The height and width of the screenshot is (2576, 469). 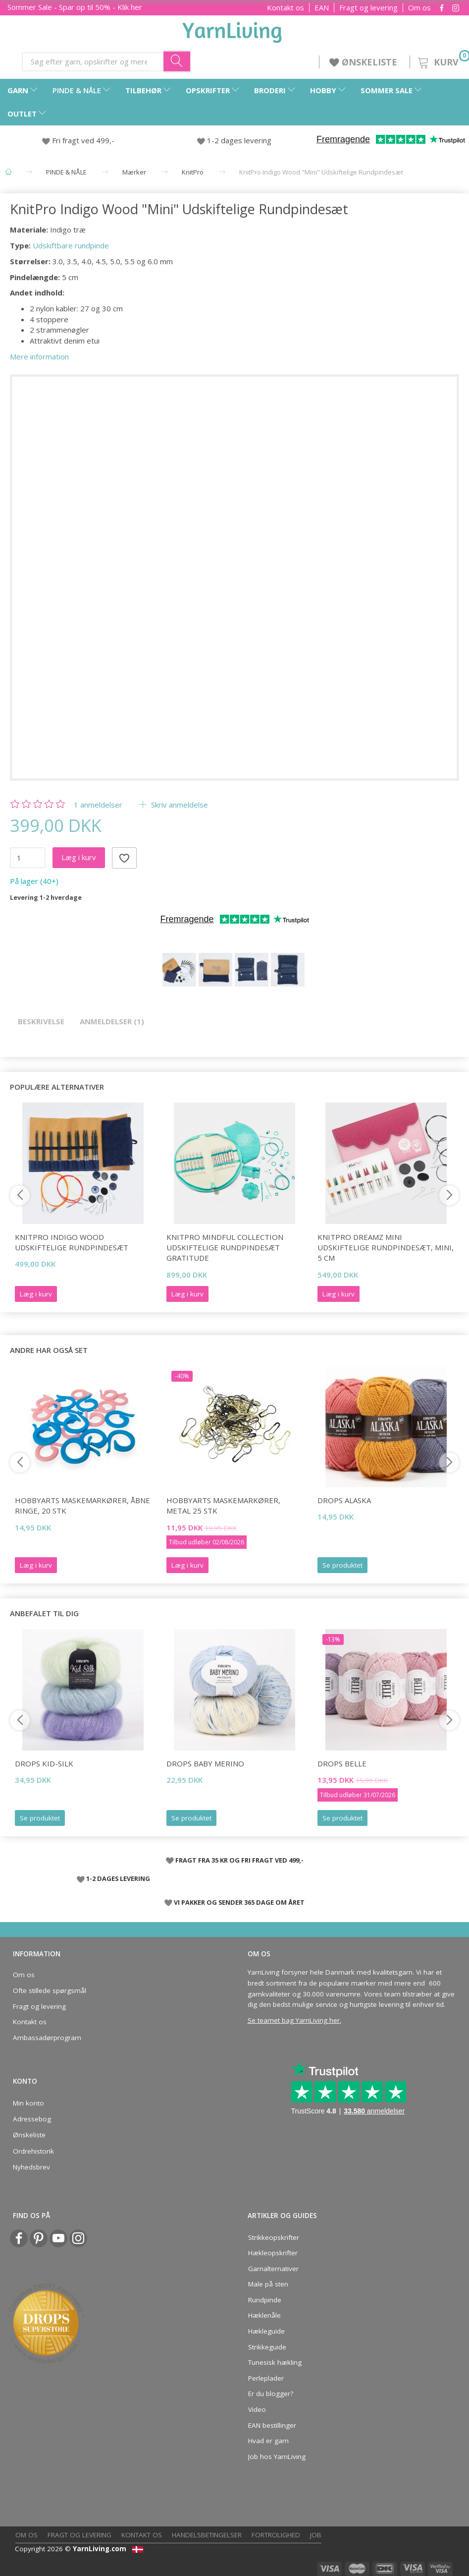 What do you see at coordinates (47, 2037) in the screenshot?
I see `Ambassadørprogram` at bounding box center [47, 2037].